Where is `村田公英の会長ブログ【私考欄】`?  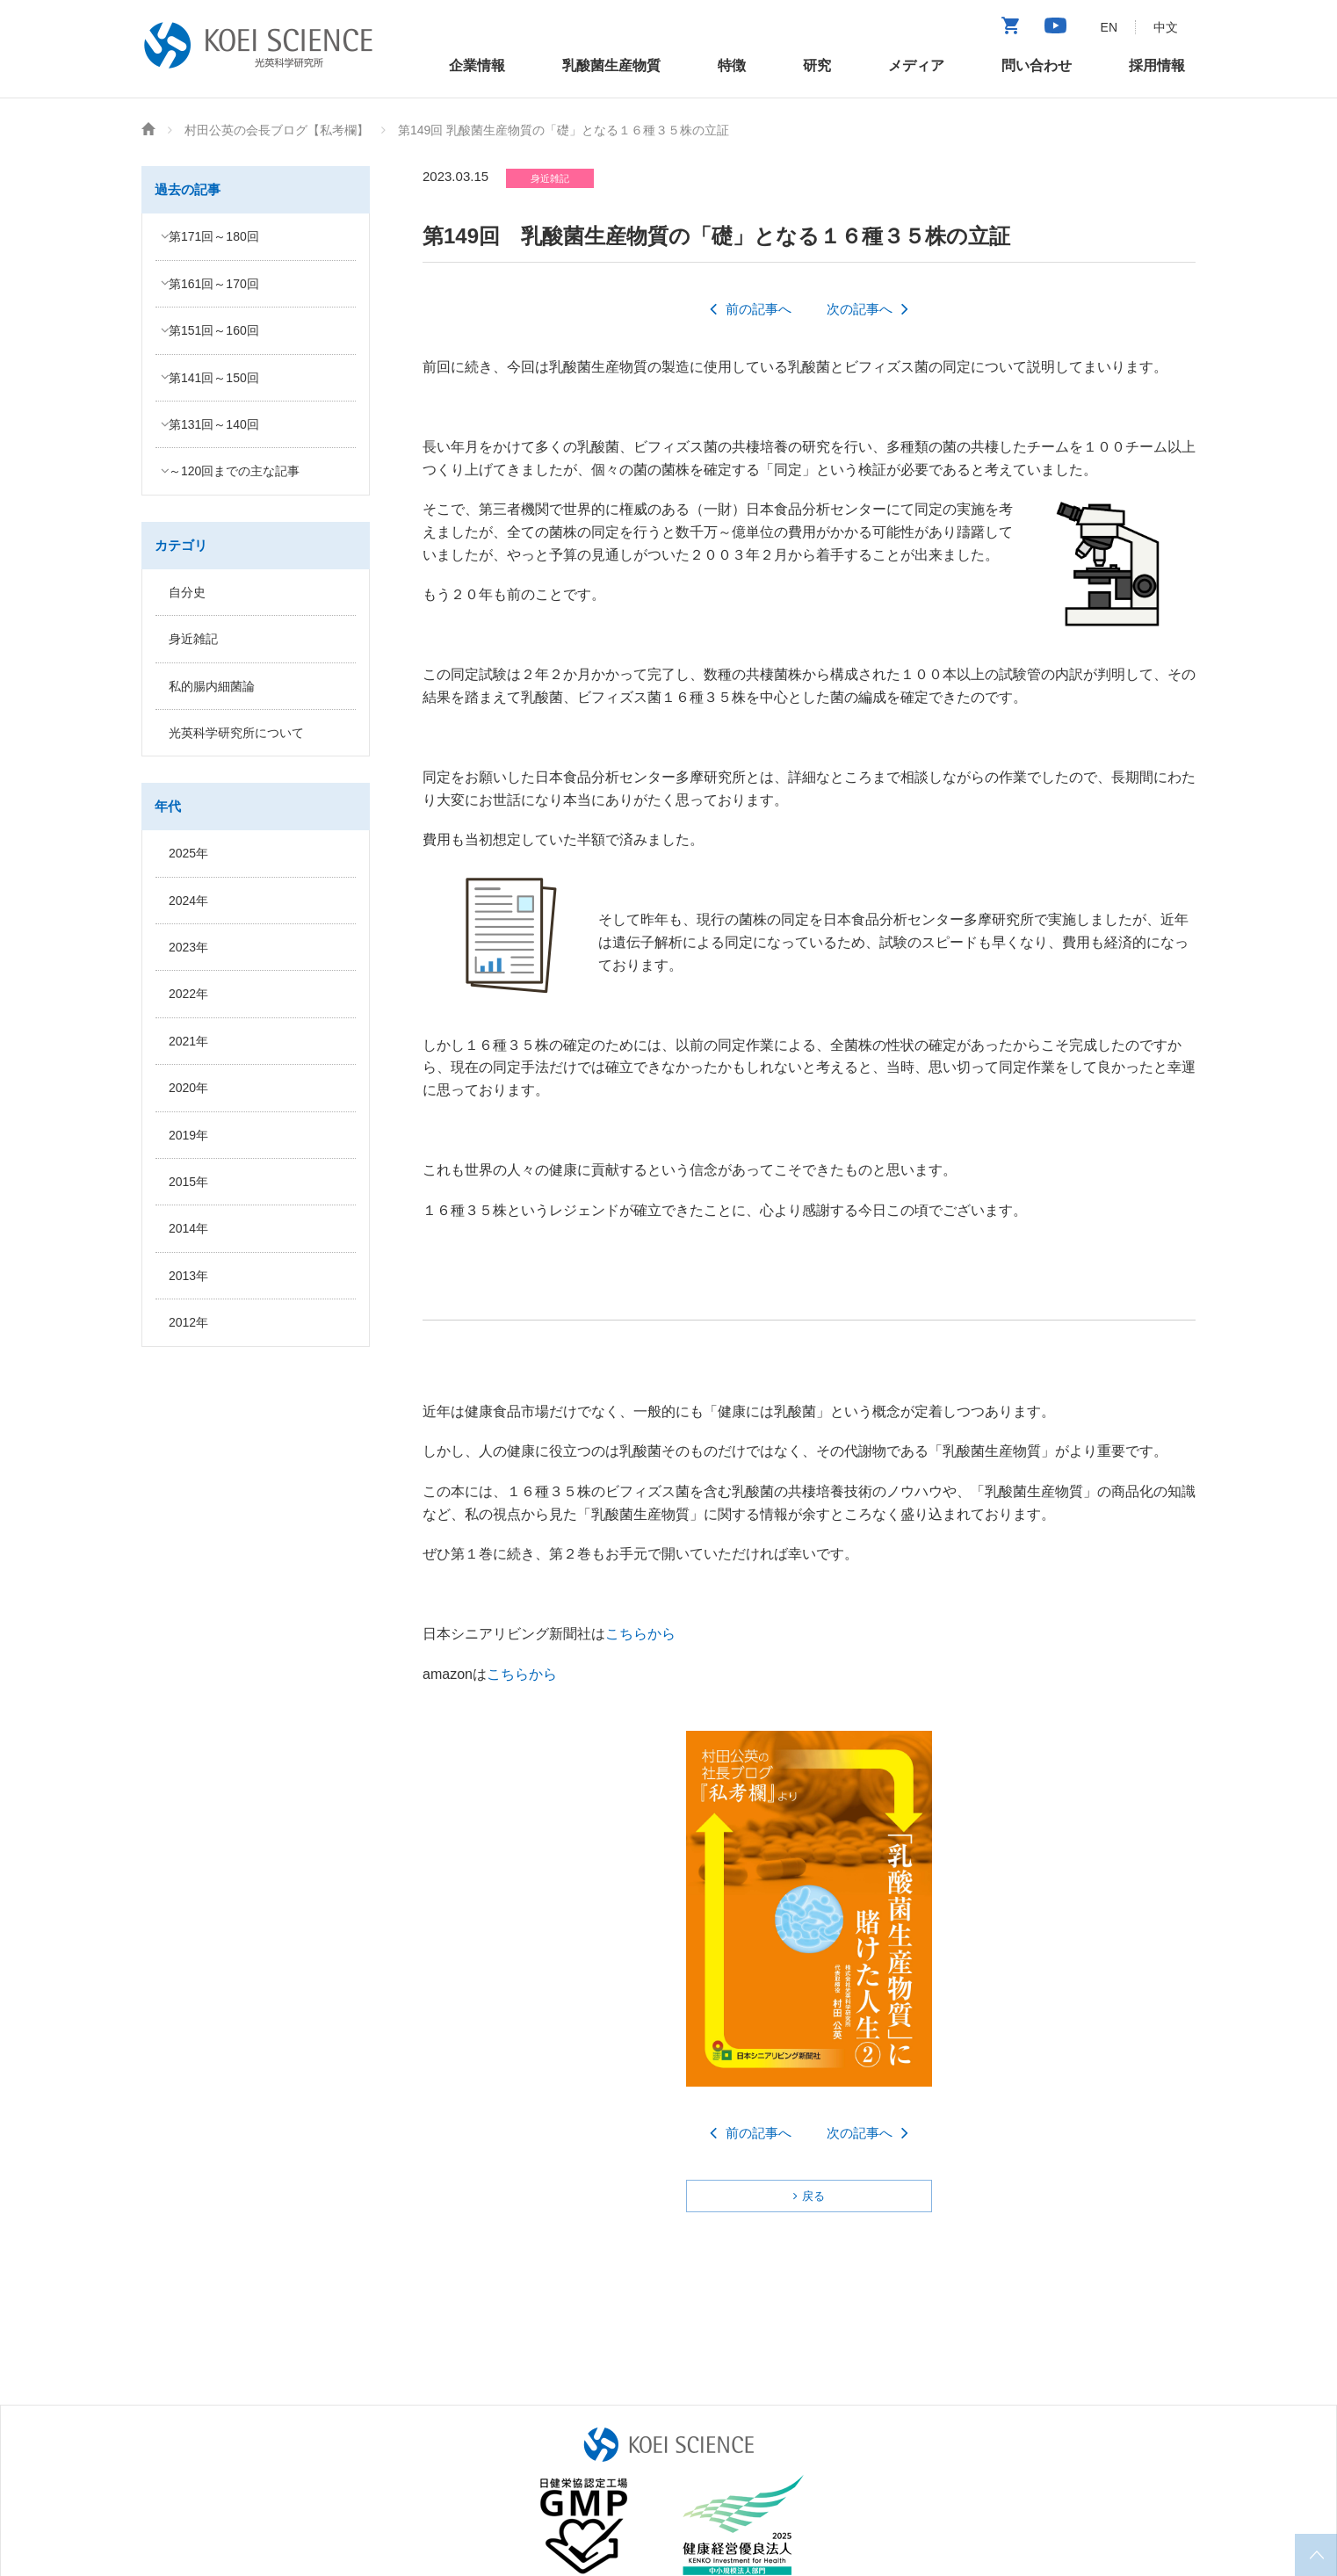
村田公英の会長ブログ【私考欄】 is located at coordinates (276, 130).